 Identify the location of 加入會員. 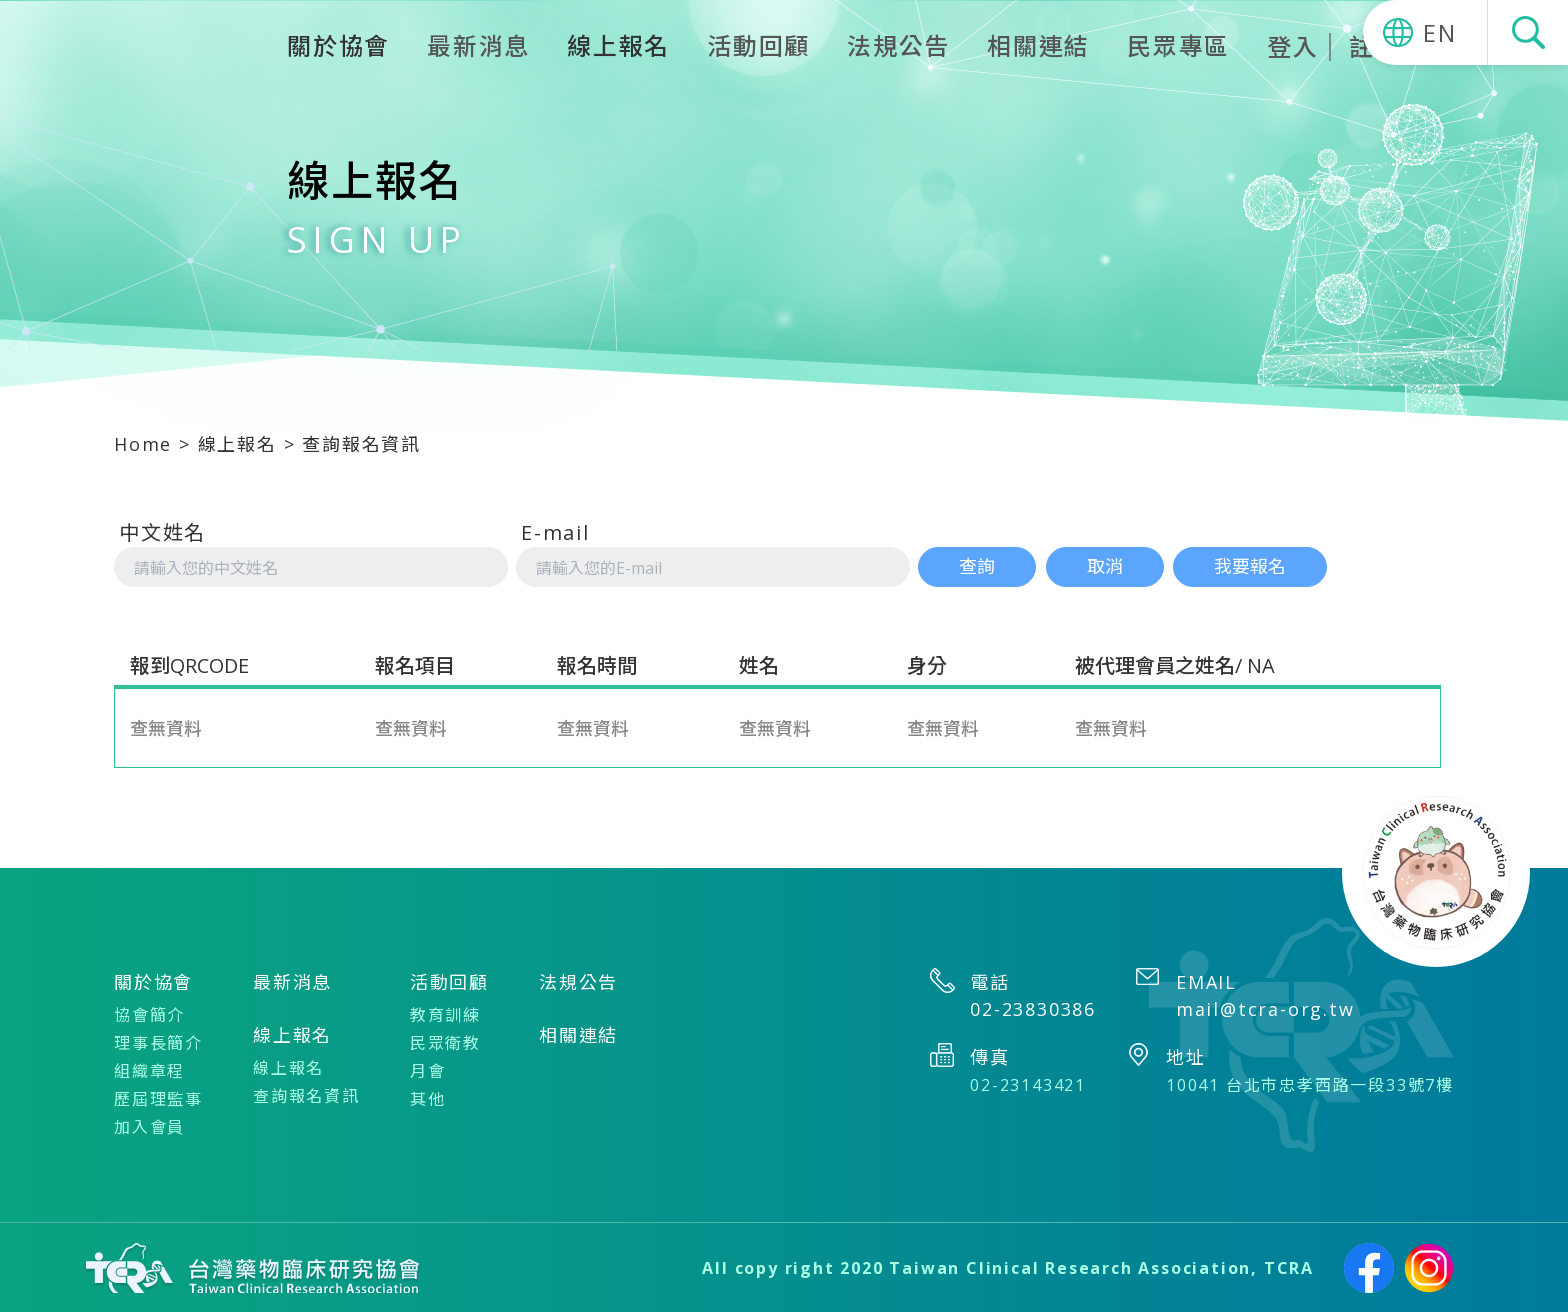
(149, 1126).